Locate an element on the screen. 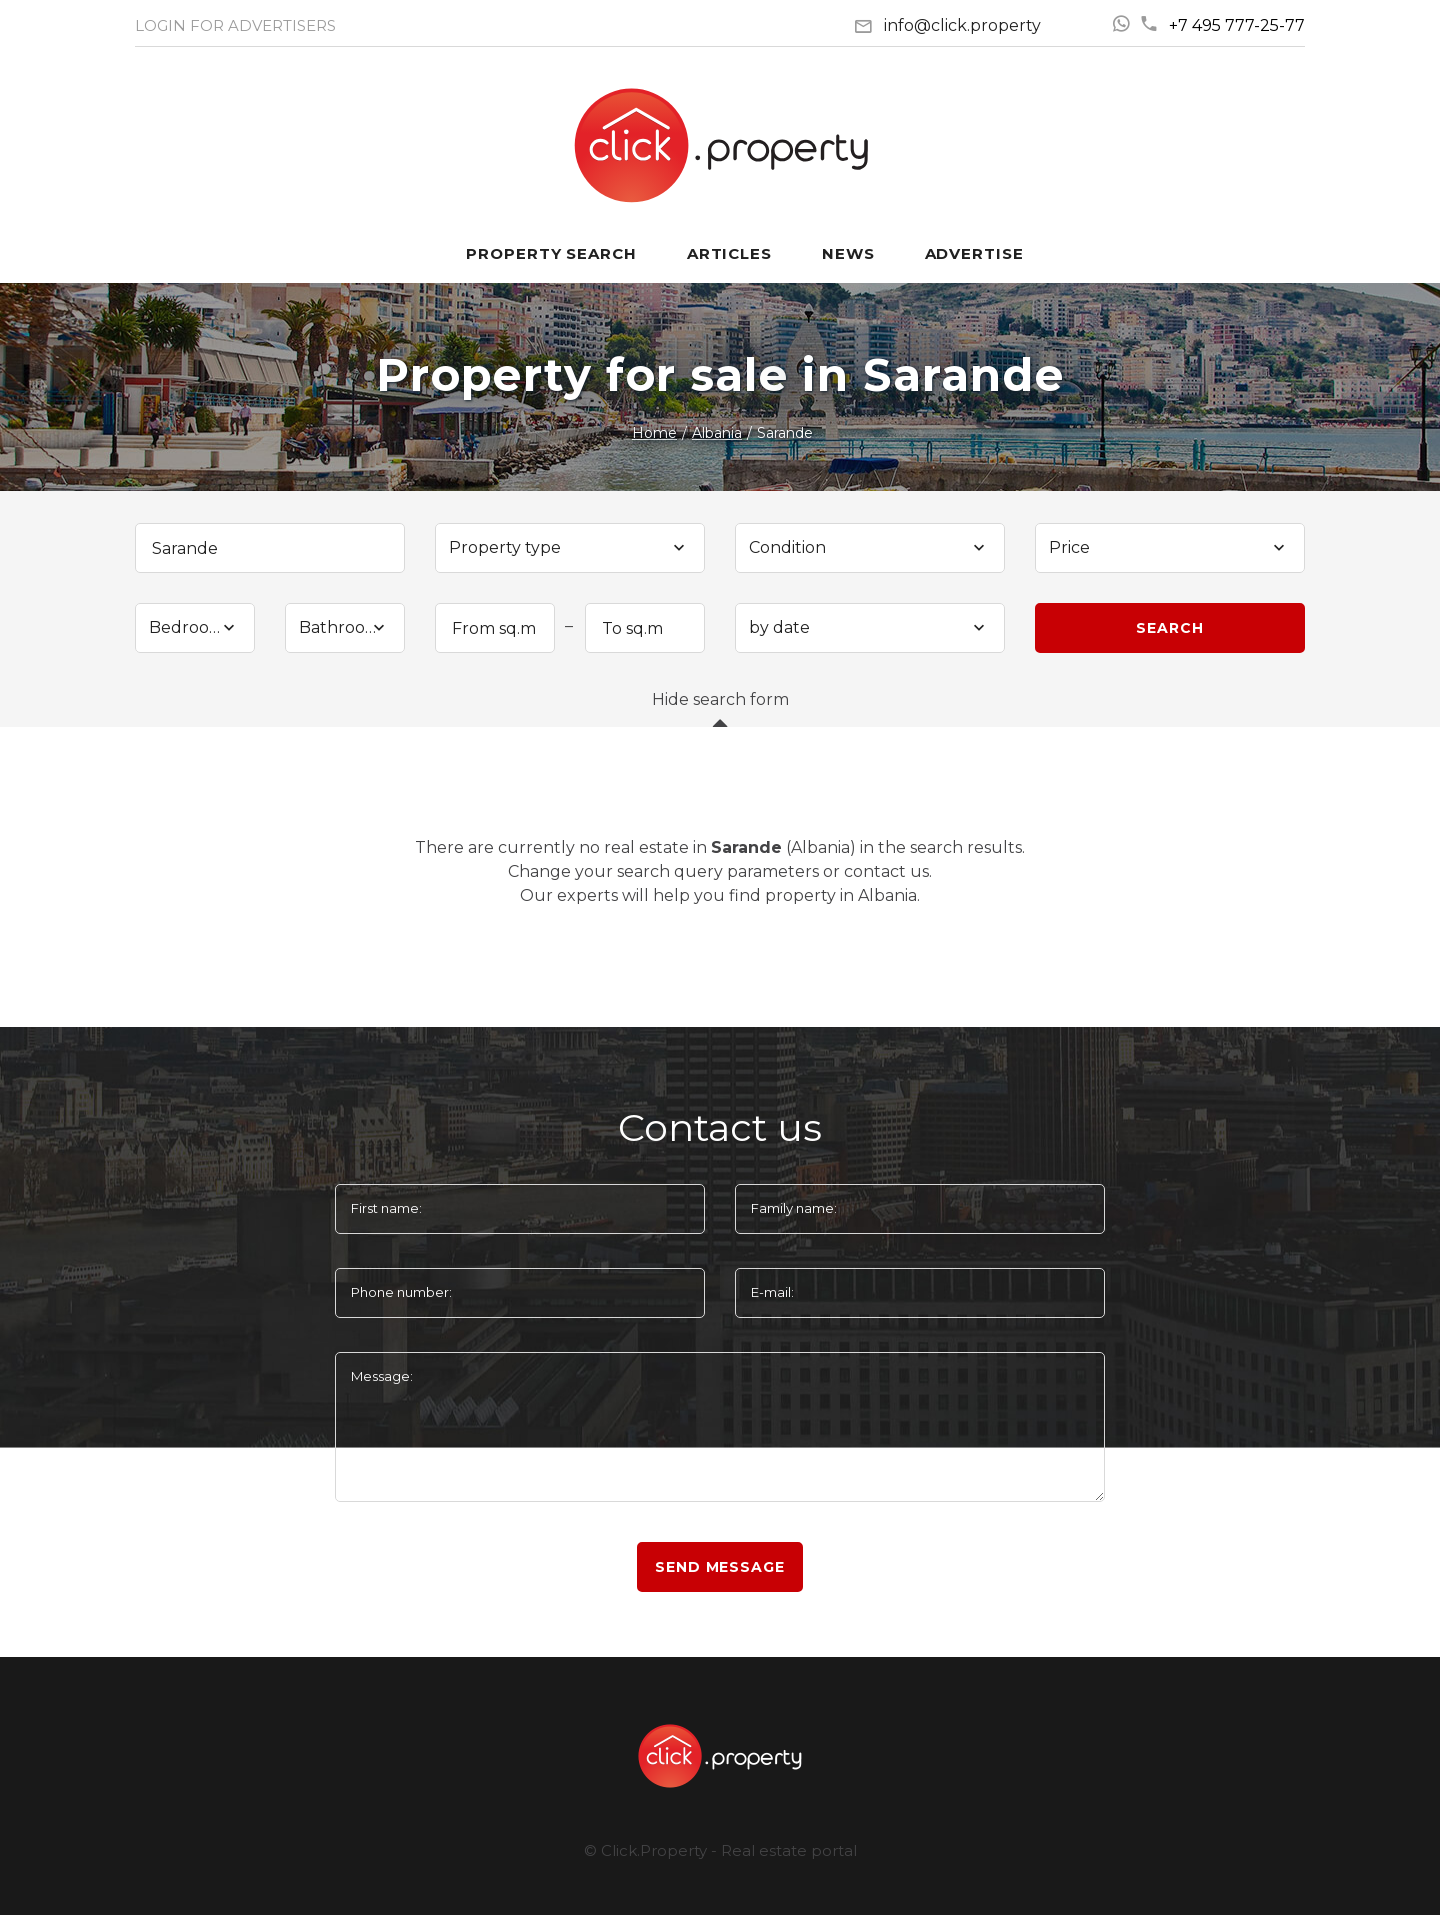 Image resolution: width=1440 pixels, height=1915 pixels. [combobox] is located at coordinates (570, 548).